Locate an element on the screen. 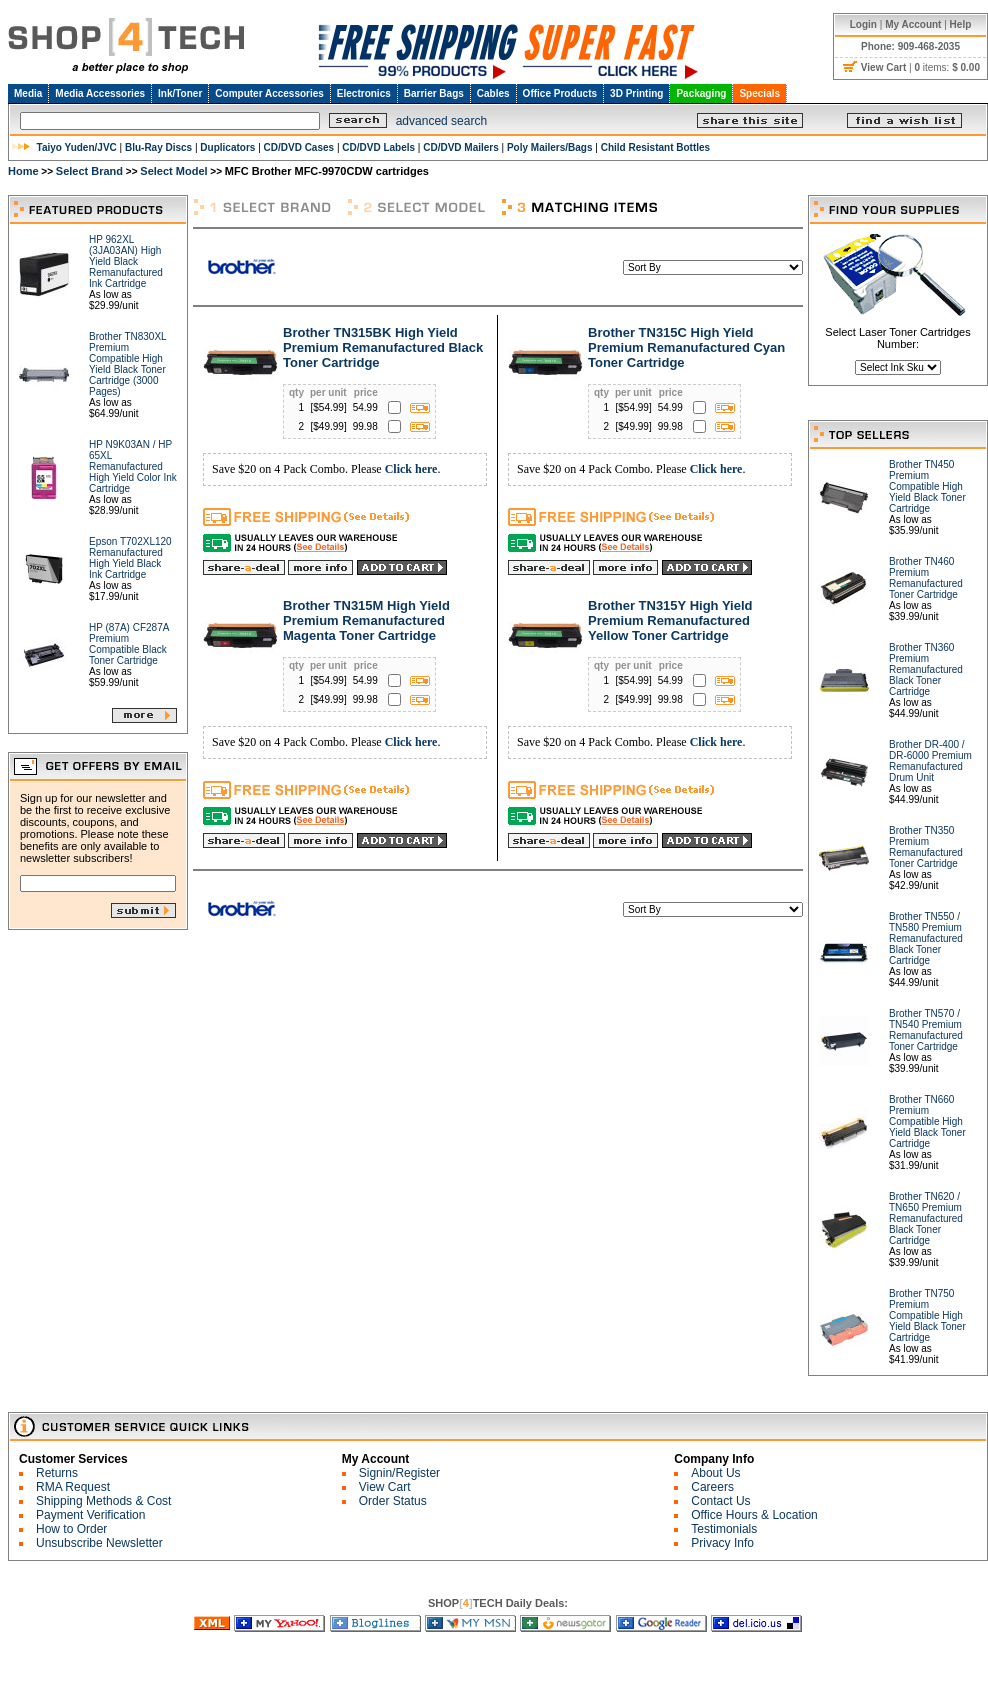 This screenshot has height=1696, width=988. Payment Verification is located at coordinates (90, 1515).